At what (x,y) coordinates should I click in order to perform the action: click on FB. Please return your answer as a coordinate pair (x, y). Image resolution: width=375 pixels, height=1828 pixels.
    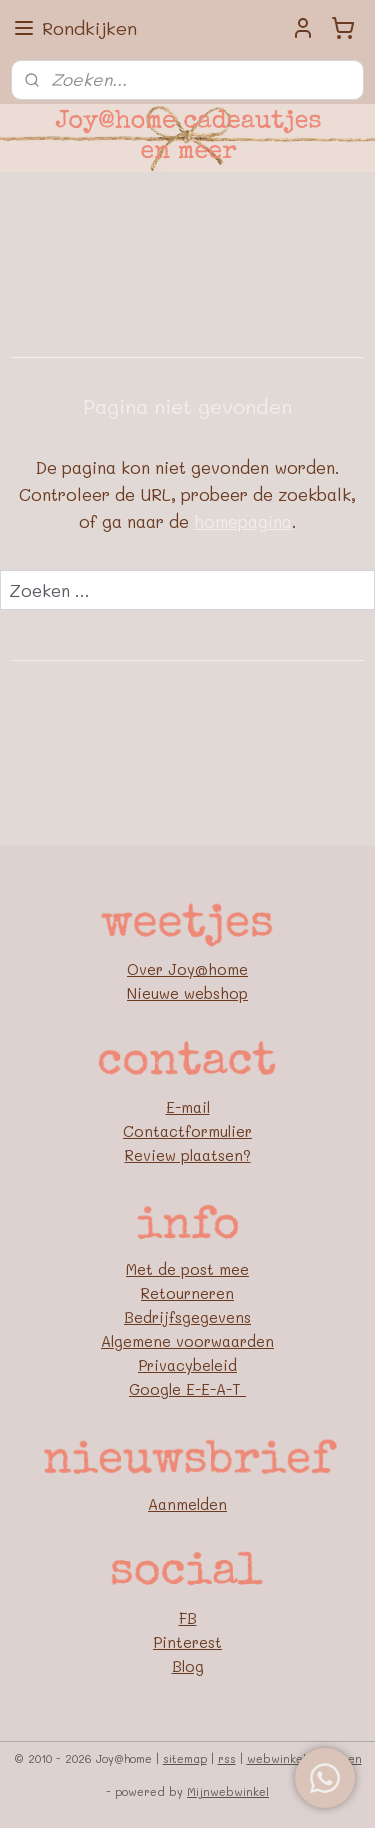
    Looking at the image, I should click on (188, 1618).